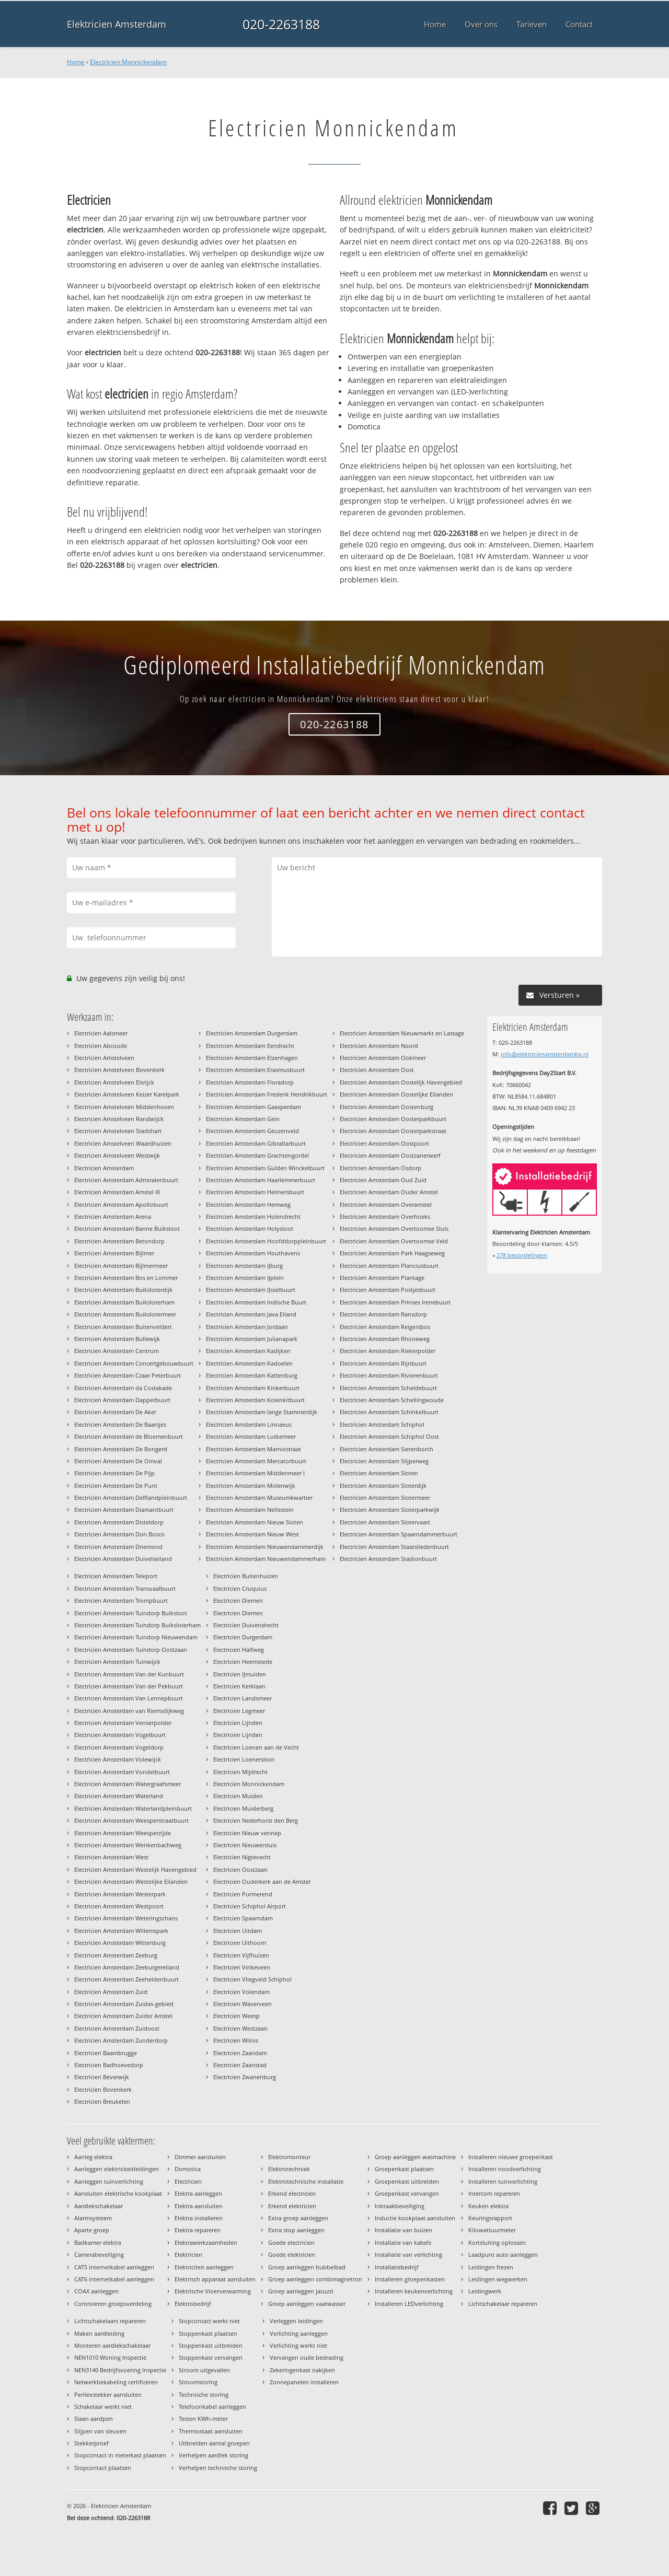 This screenshot has height=2576, width=669. What do you see at coordinates (240, 2028) in the screenshot?
I see `Electricien Westzaan` at bounding box center [240, 2028].